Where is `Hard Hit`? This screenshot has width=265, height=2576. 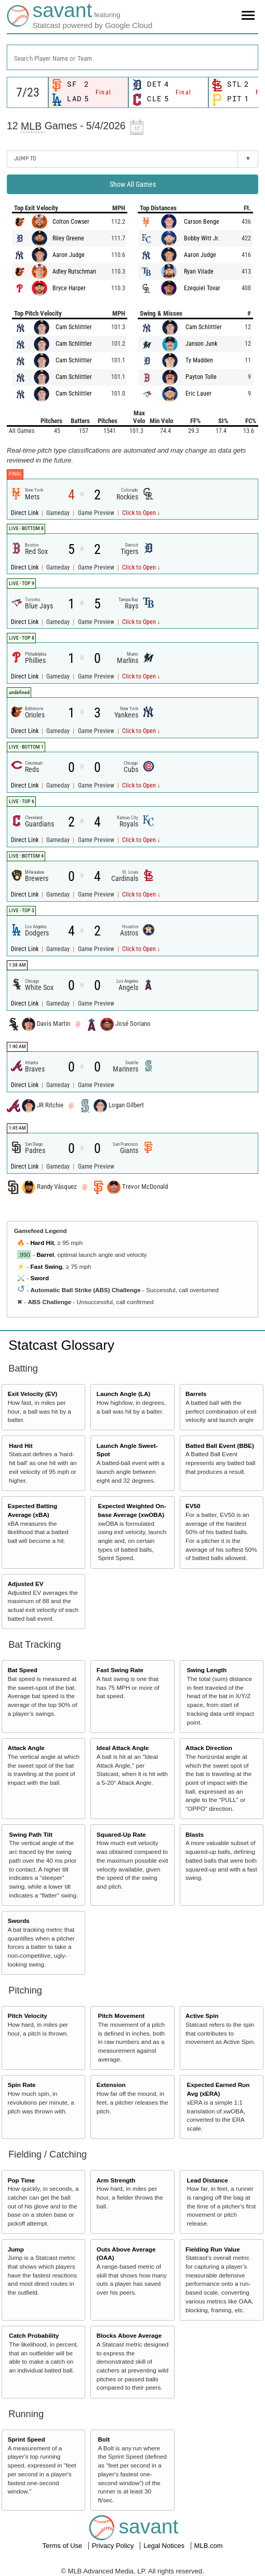
Hard Hit is located at coordinates (42, 1242).